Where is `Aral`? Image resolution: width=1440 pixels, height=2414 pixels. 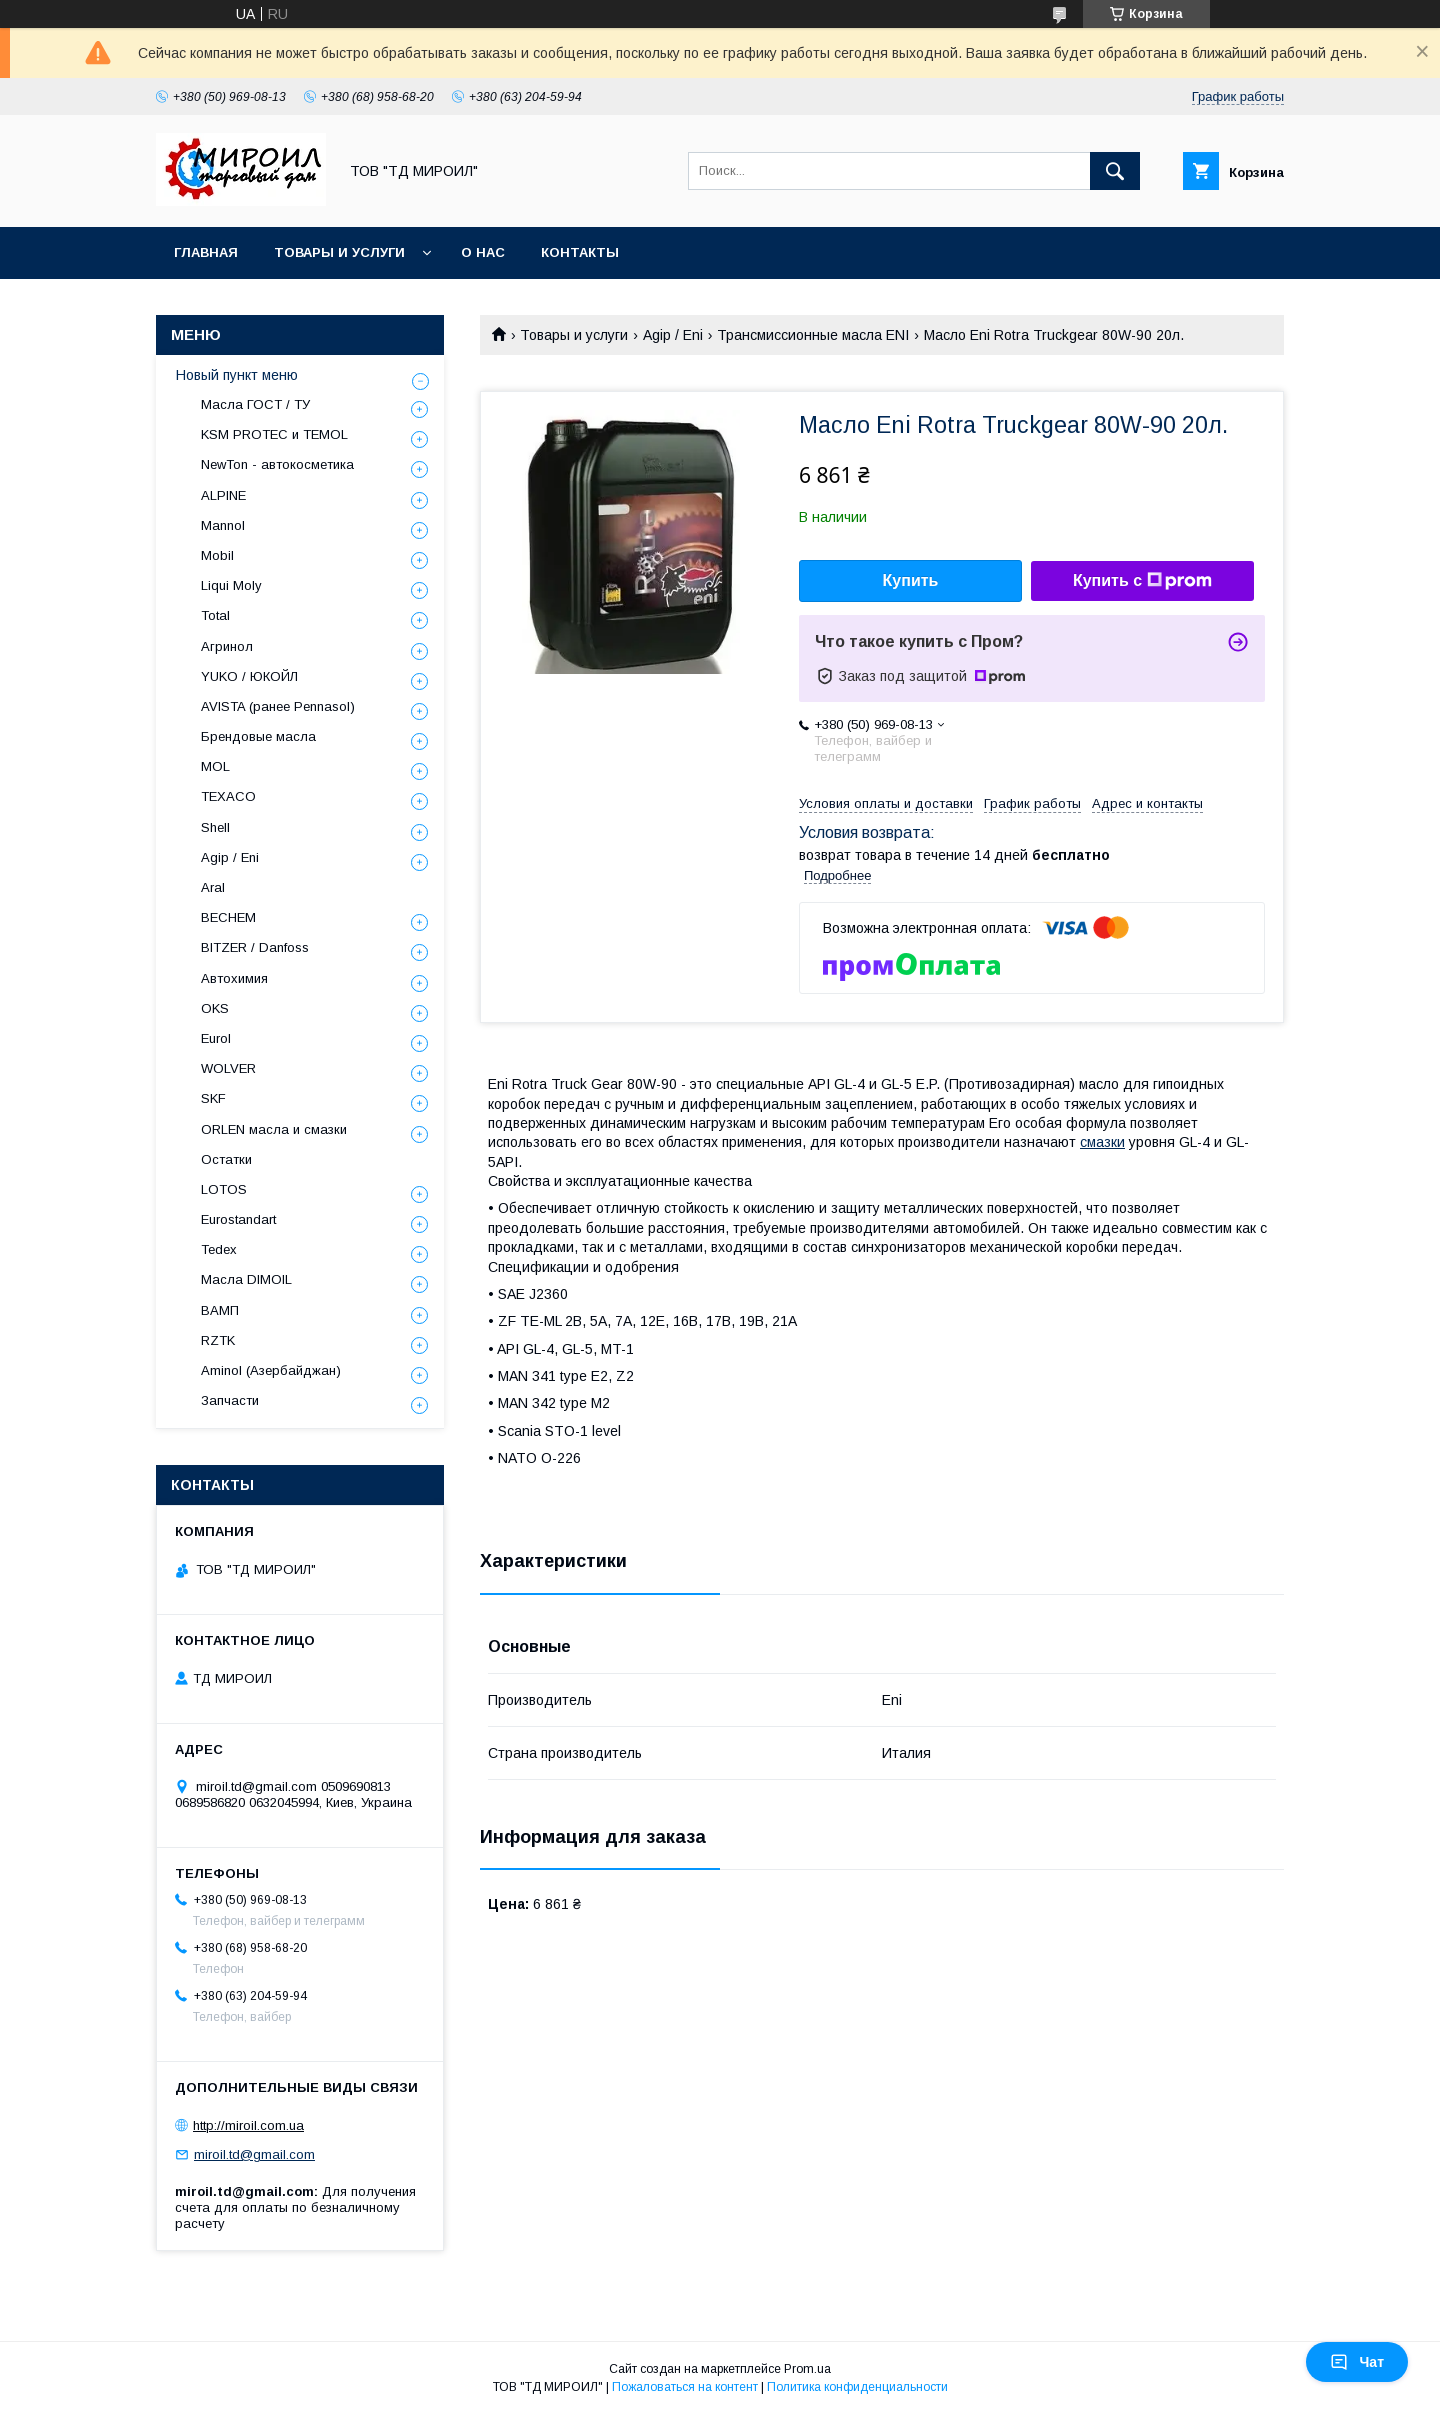 Aral is located at coordinates (213, 887).